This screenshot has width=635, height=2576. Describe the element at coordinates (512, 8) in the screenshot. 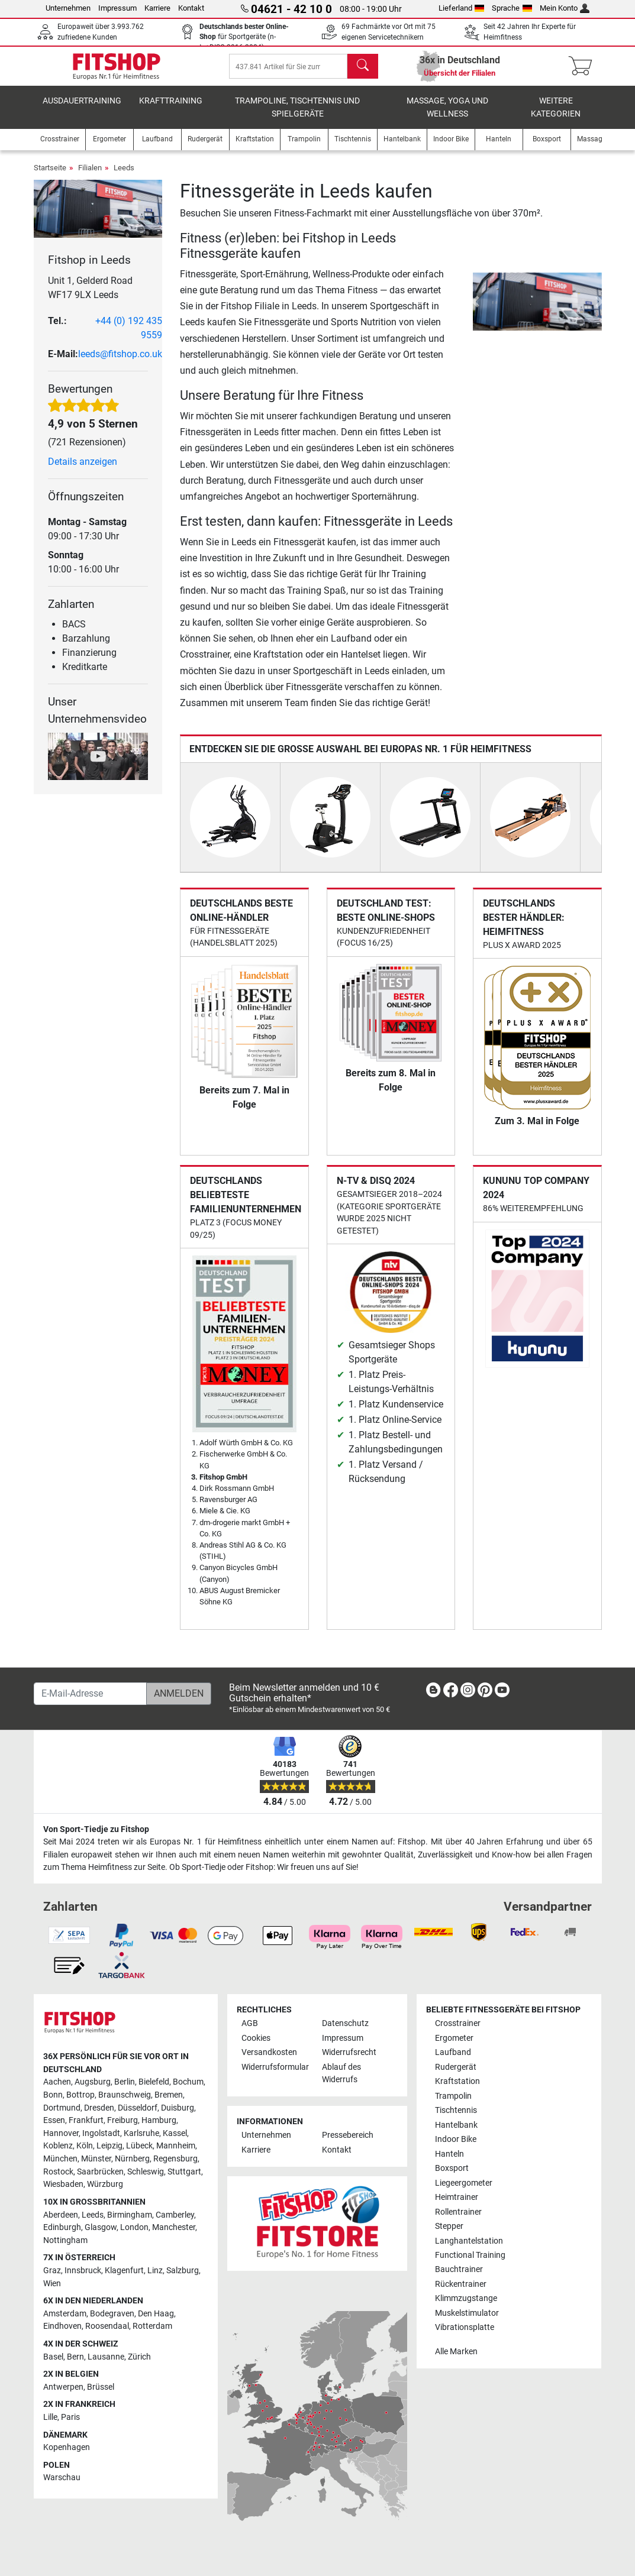

I see `Sprache` at that location.